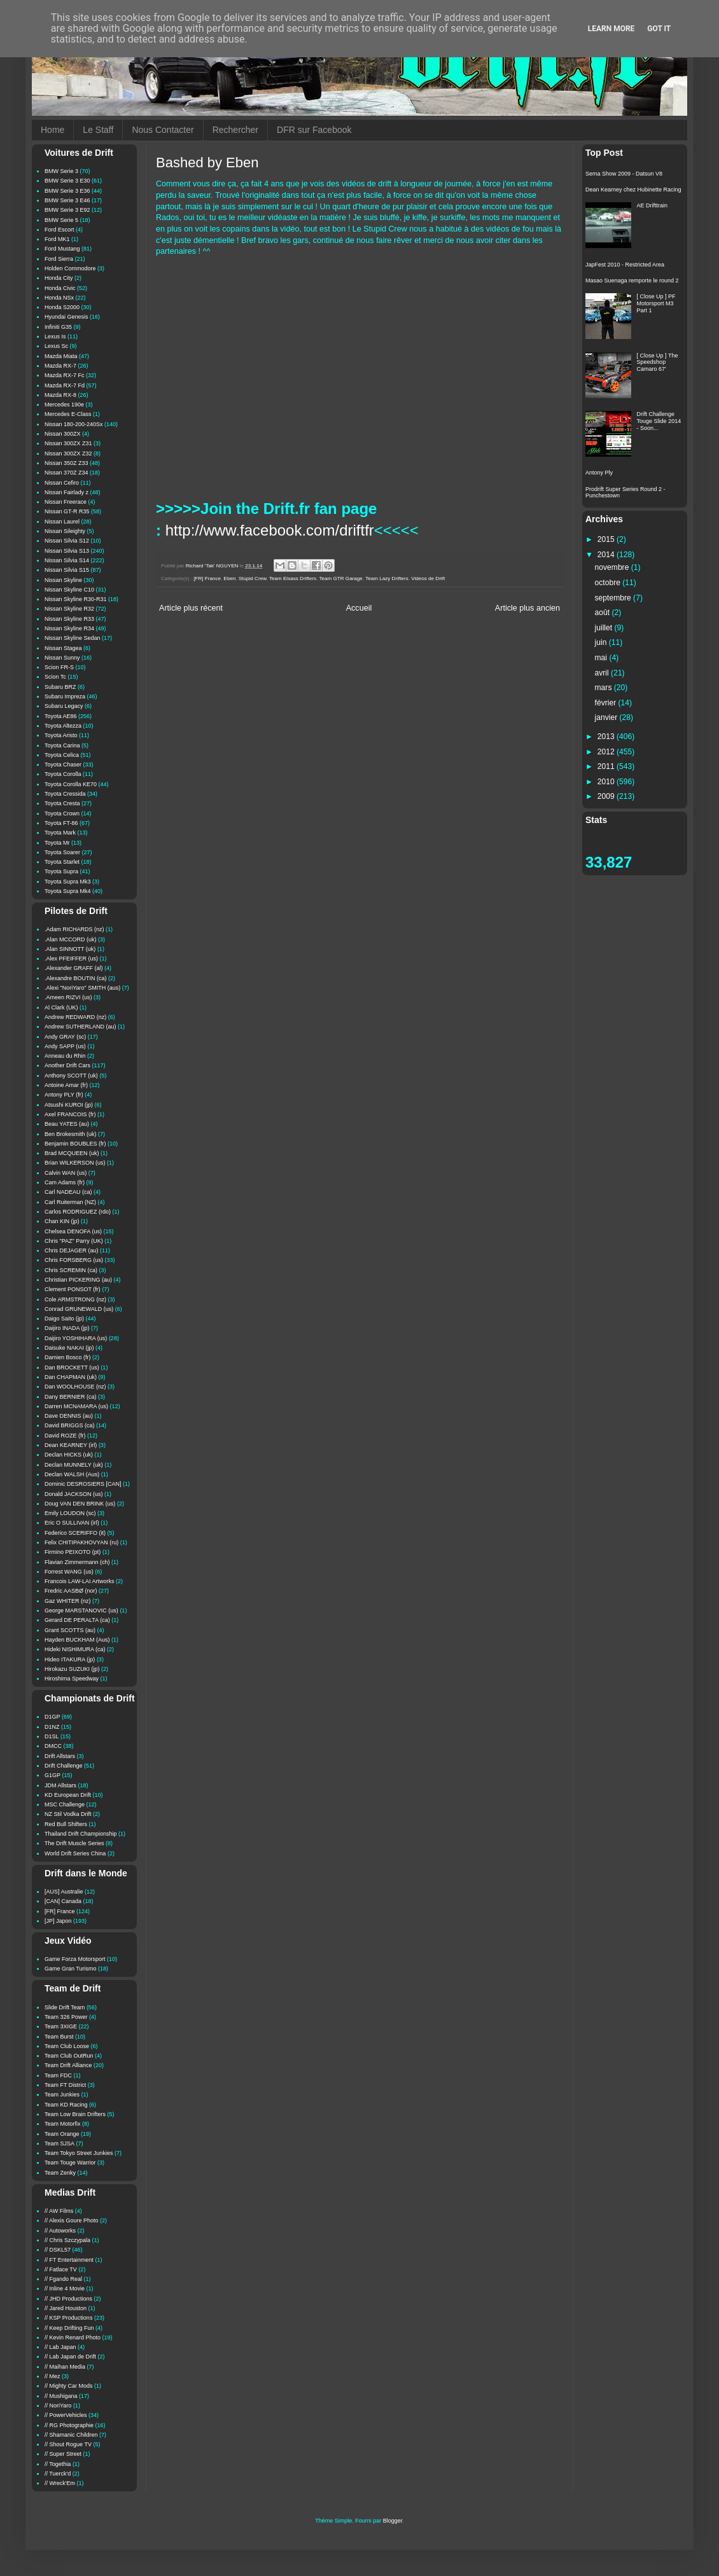 Image resolution: width=719 pixels, height=2576 pixels. Describe the element at coordinates (69, 589) in the screenshot. I see `Nissan Skyline C10` at that location.